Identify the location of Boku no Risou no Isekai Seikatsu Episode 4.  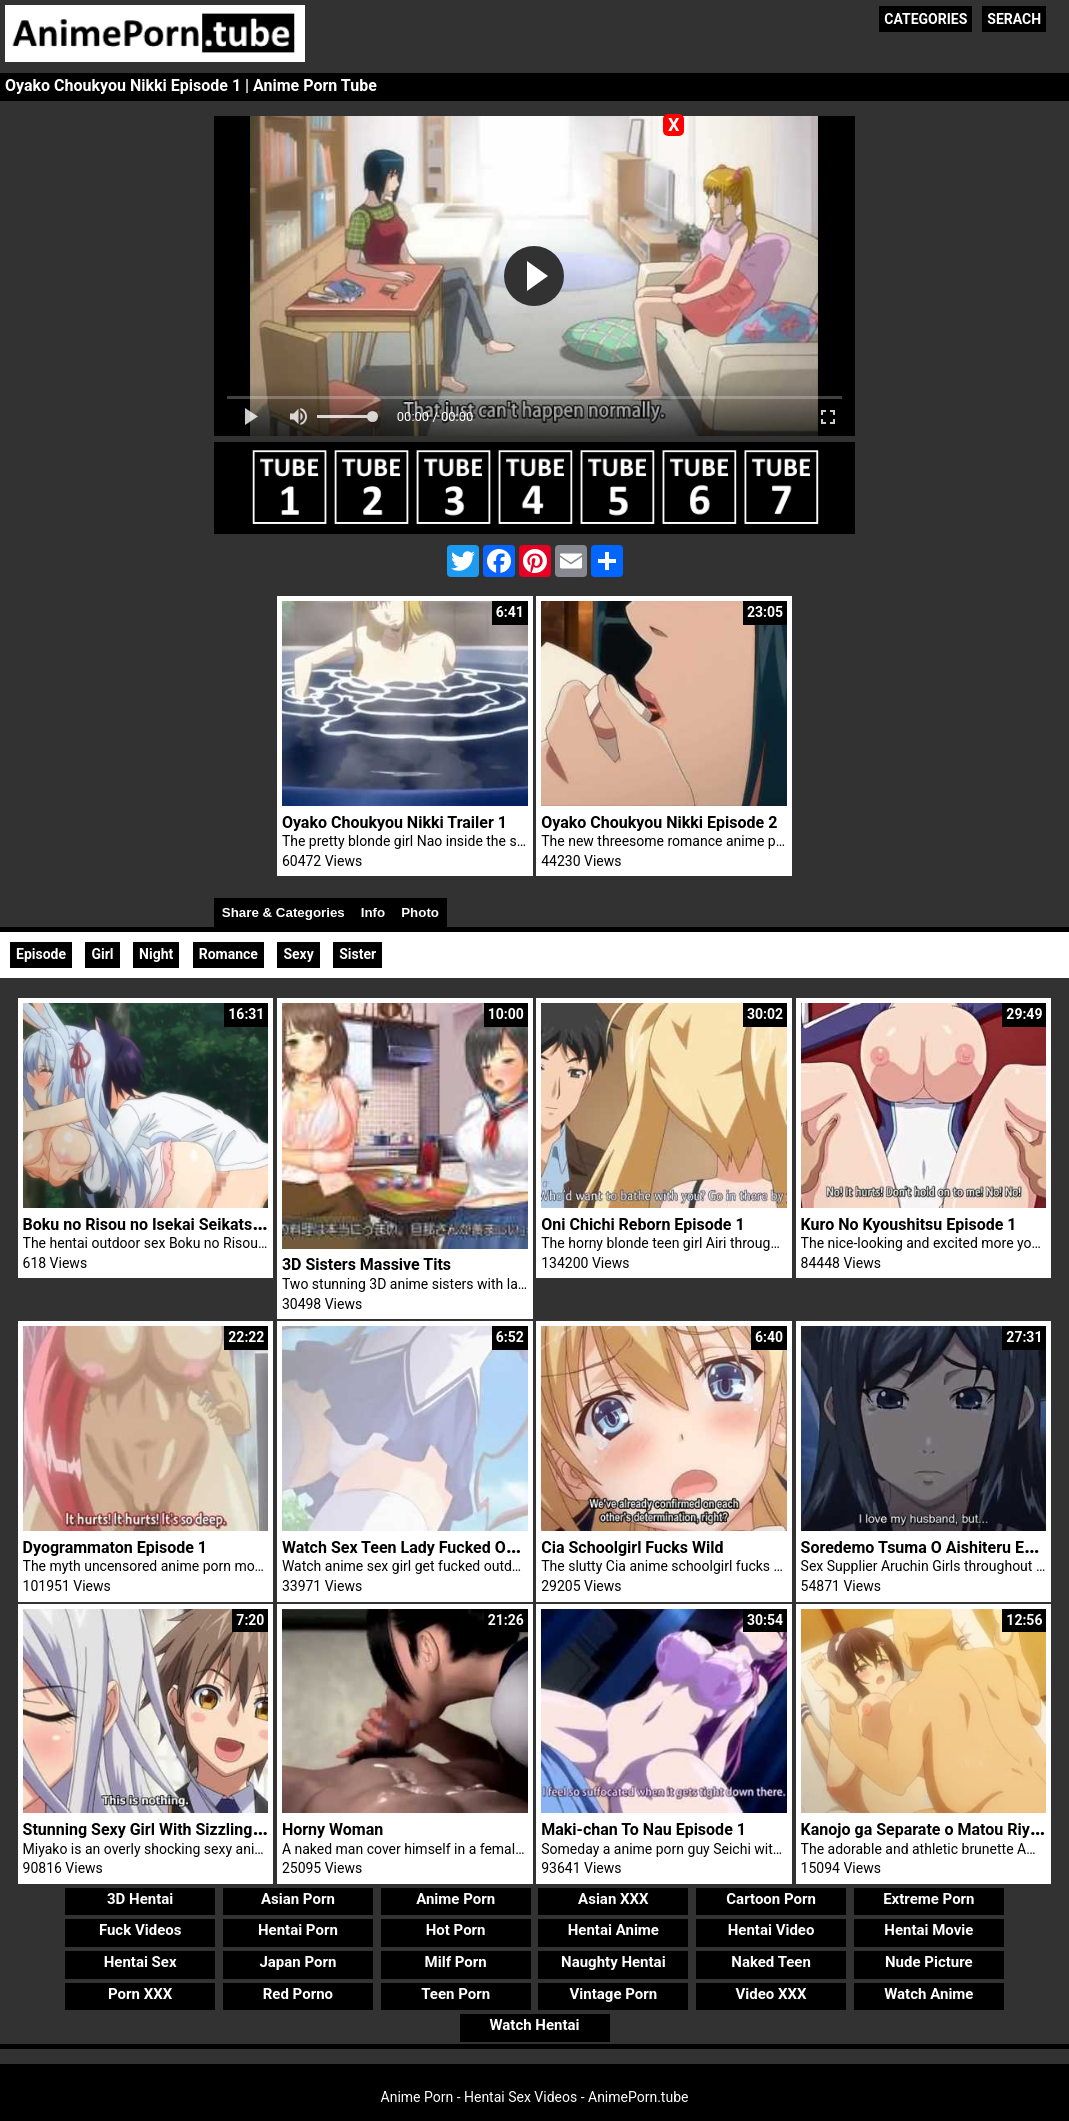
(179, 1224).